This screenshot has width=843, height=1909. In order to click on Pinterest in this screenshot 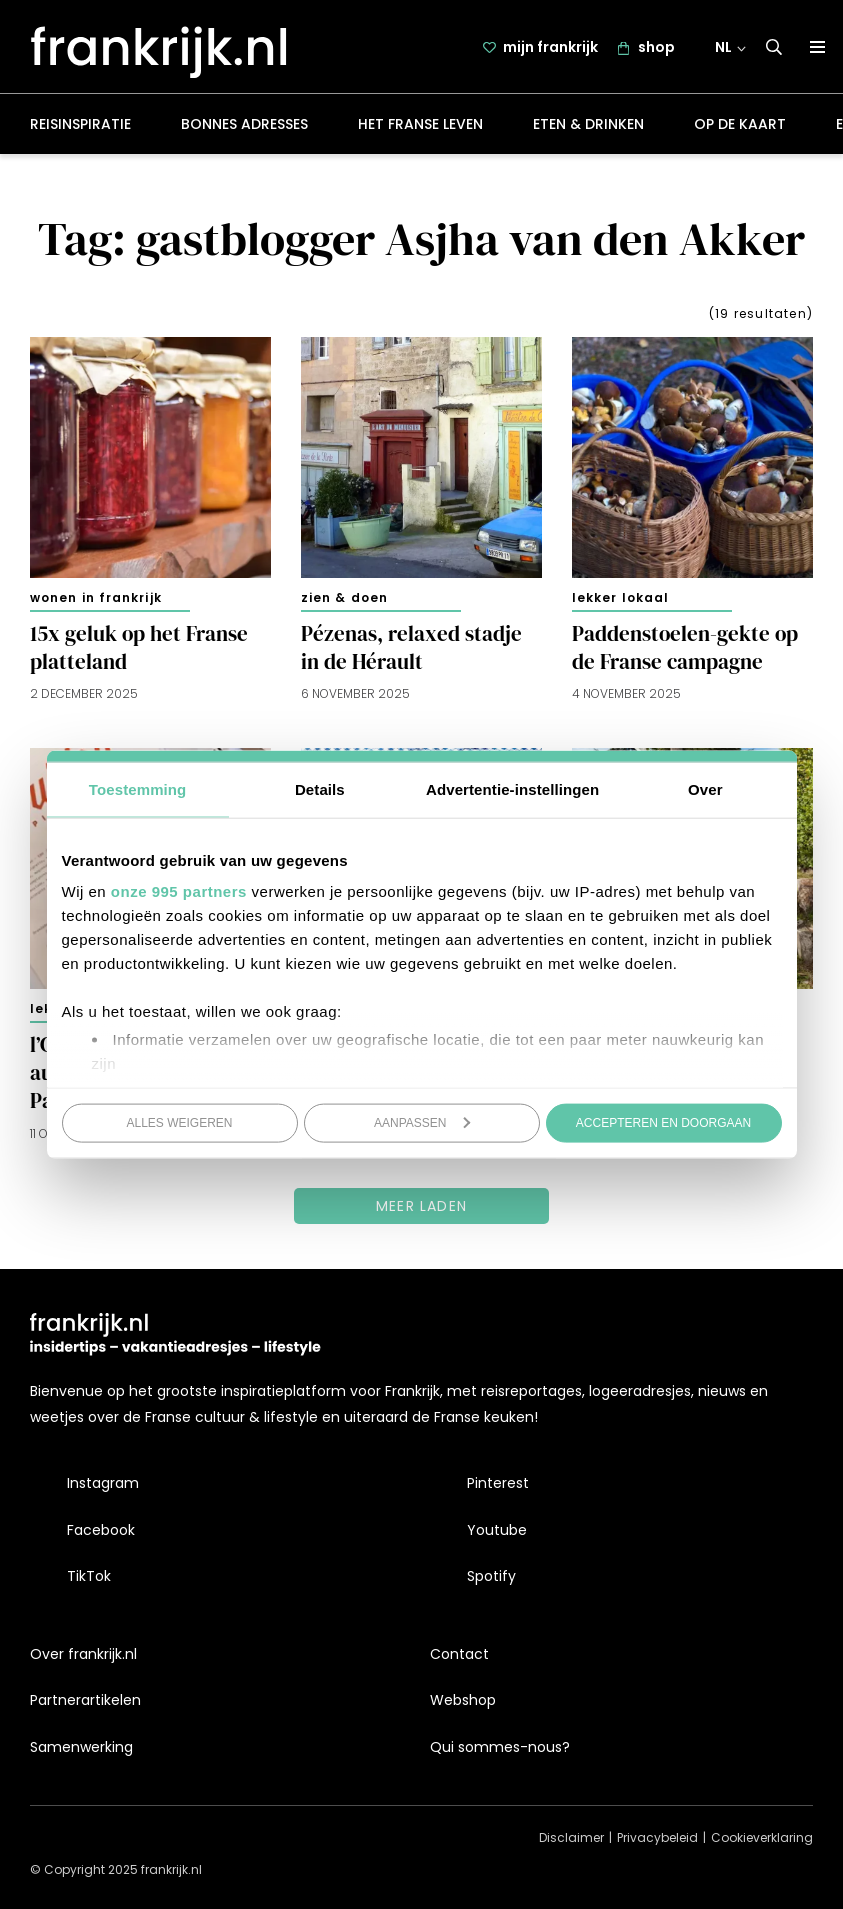, I will do `click(498, 1483)`.